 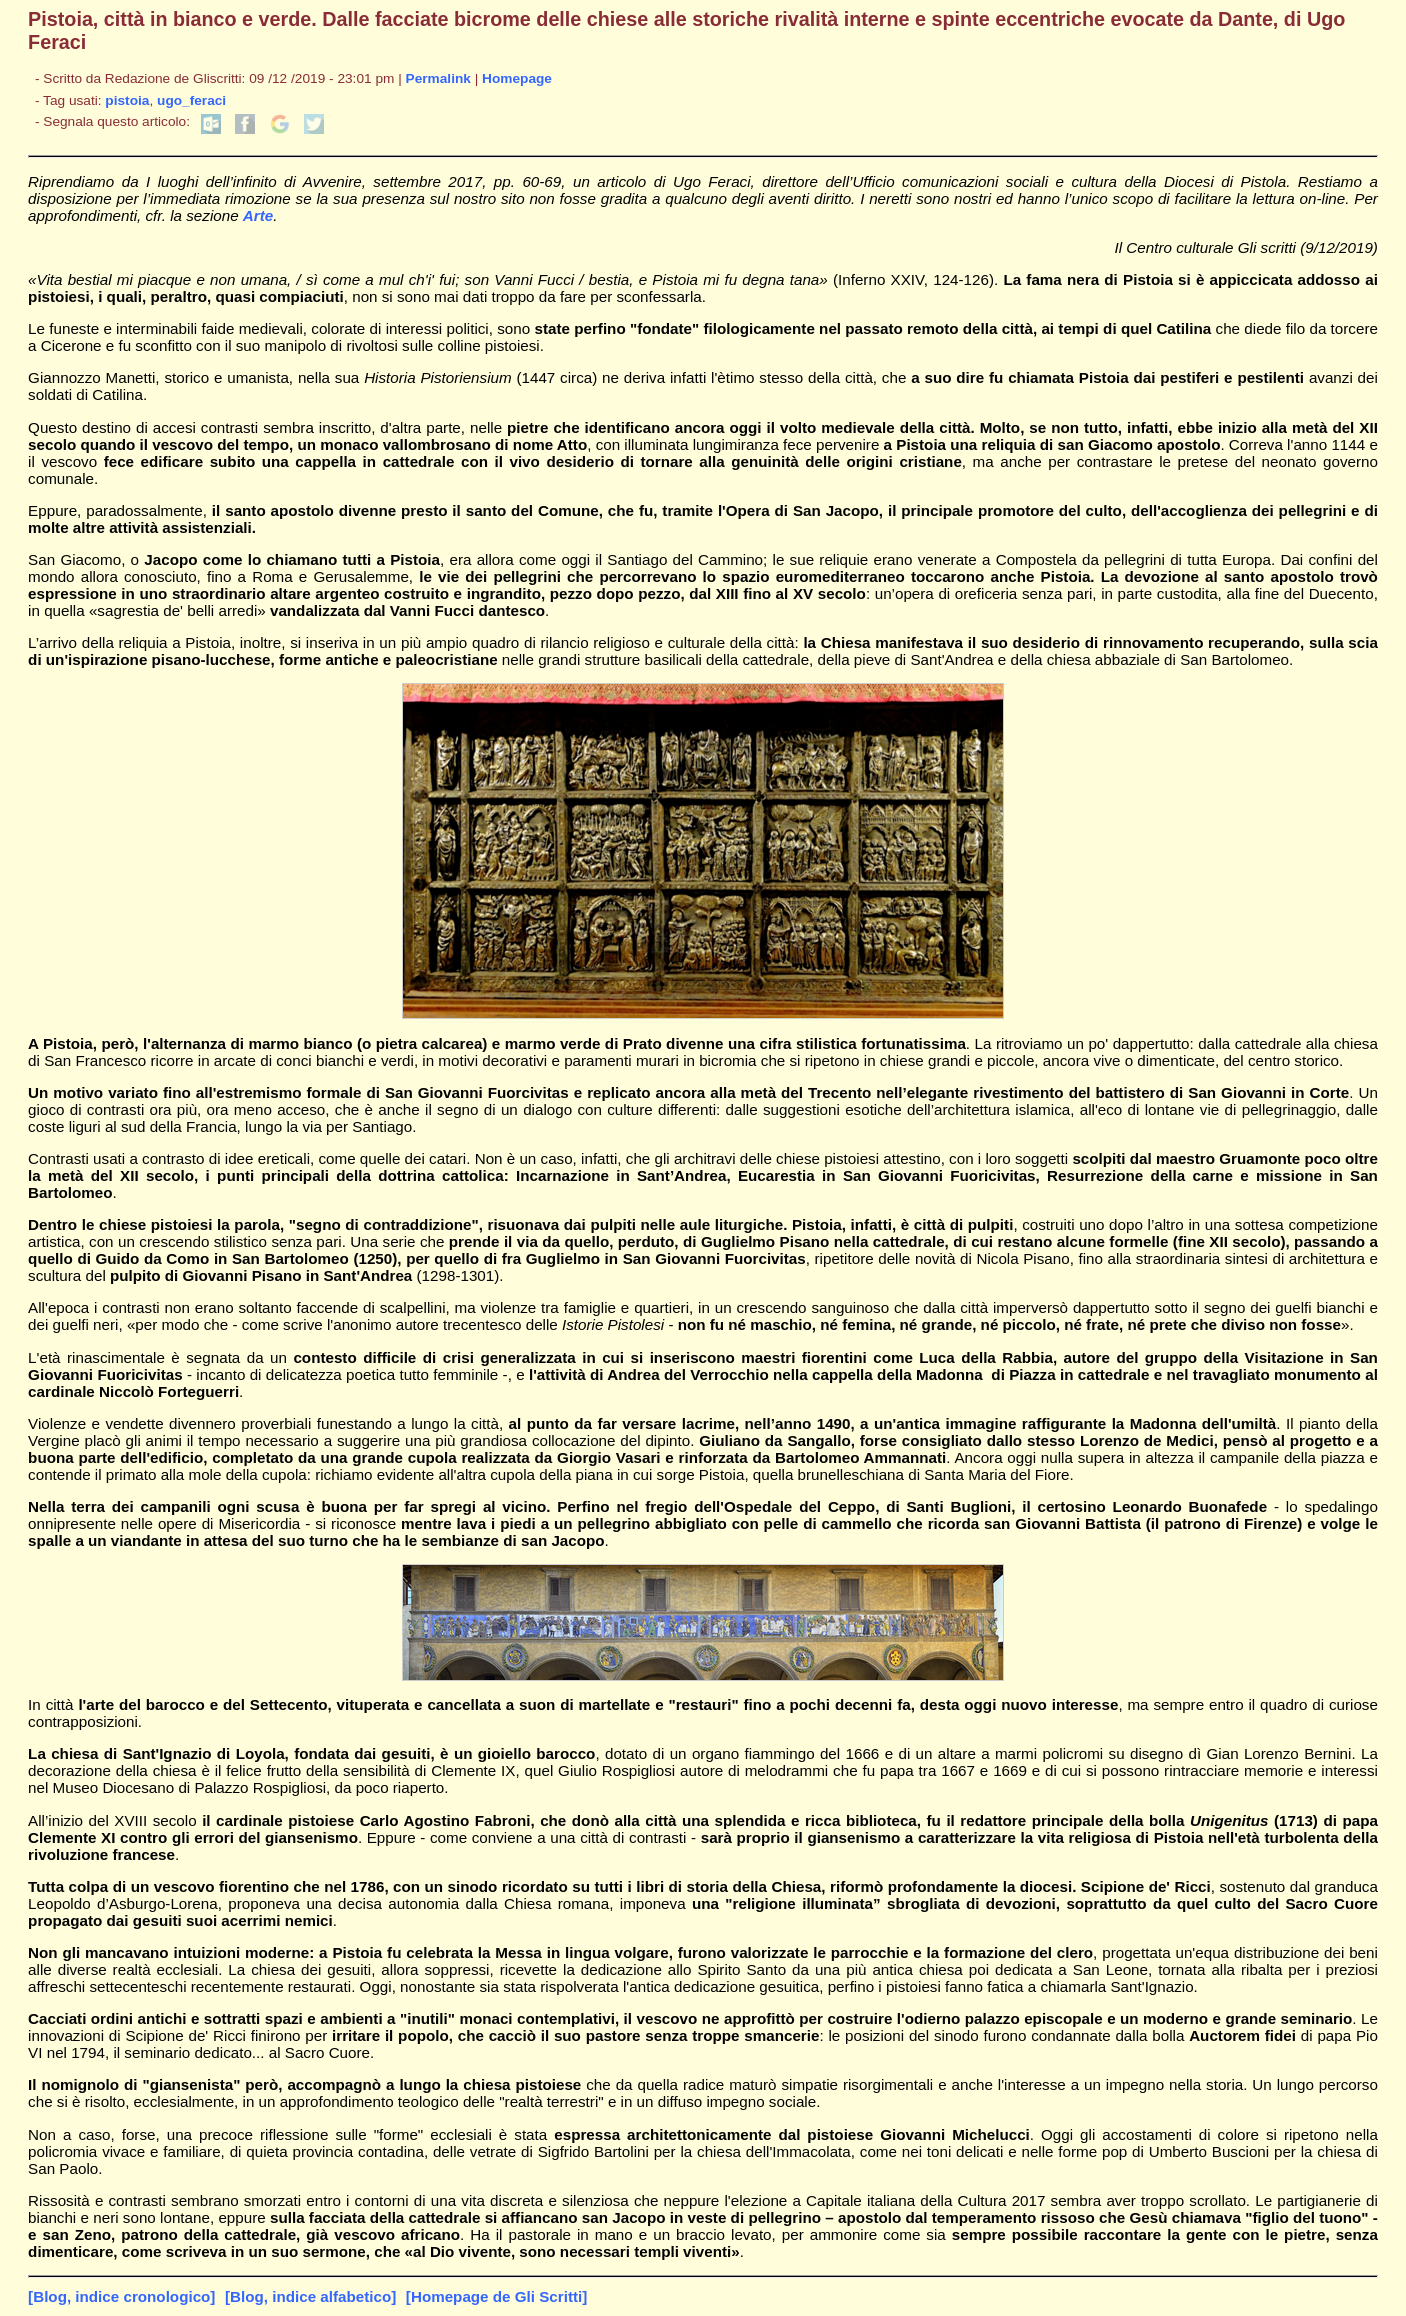 What do you see at coordinates (121, 2296) in the screenshot?
I see `[Blog, indice cronologico]` at bounding box center [121, 2296].